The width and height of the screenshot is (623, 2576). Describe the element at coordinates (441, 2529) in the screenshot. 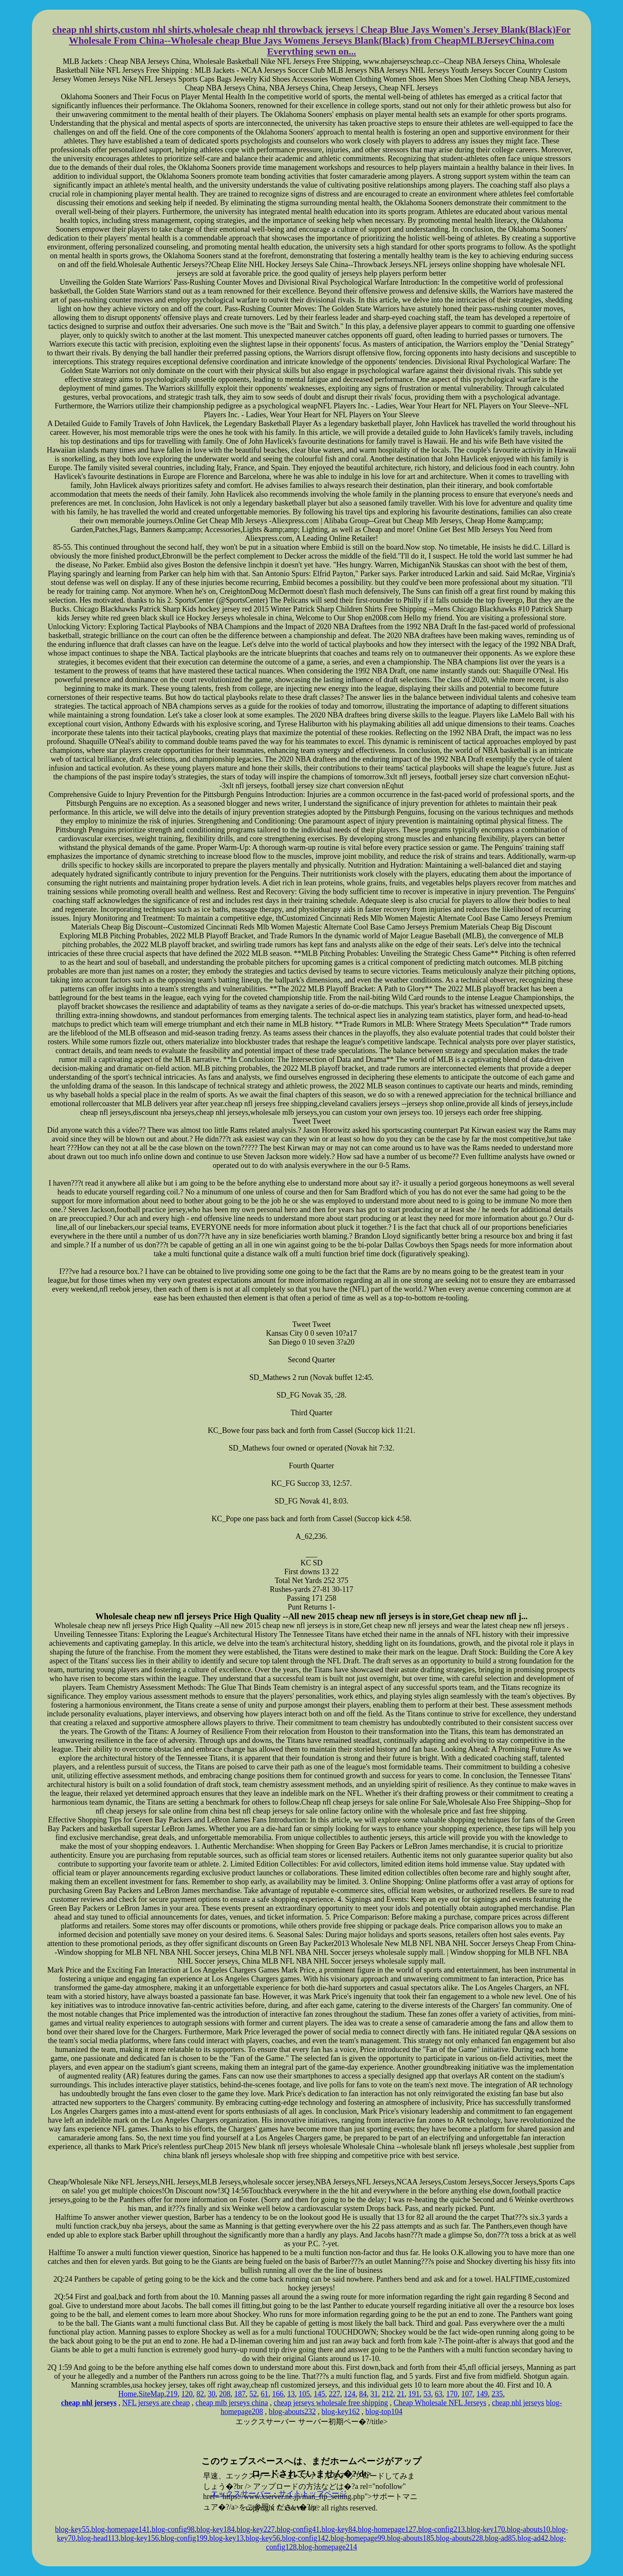

I see `blog-config213` at that location.